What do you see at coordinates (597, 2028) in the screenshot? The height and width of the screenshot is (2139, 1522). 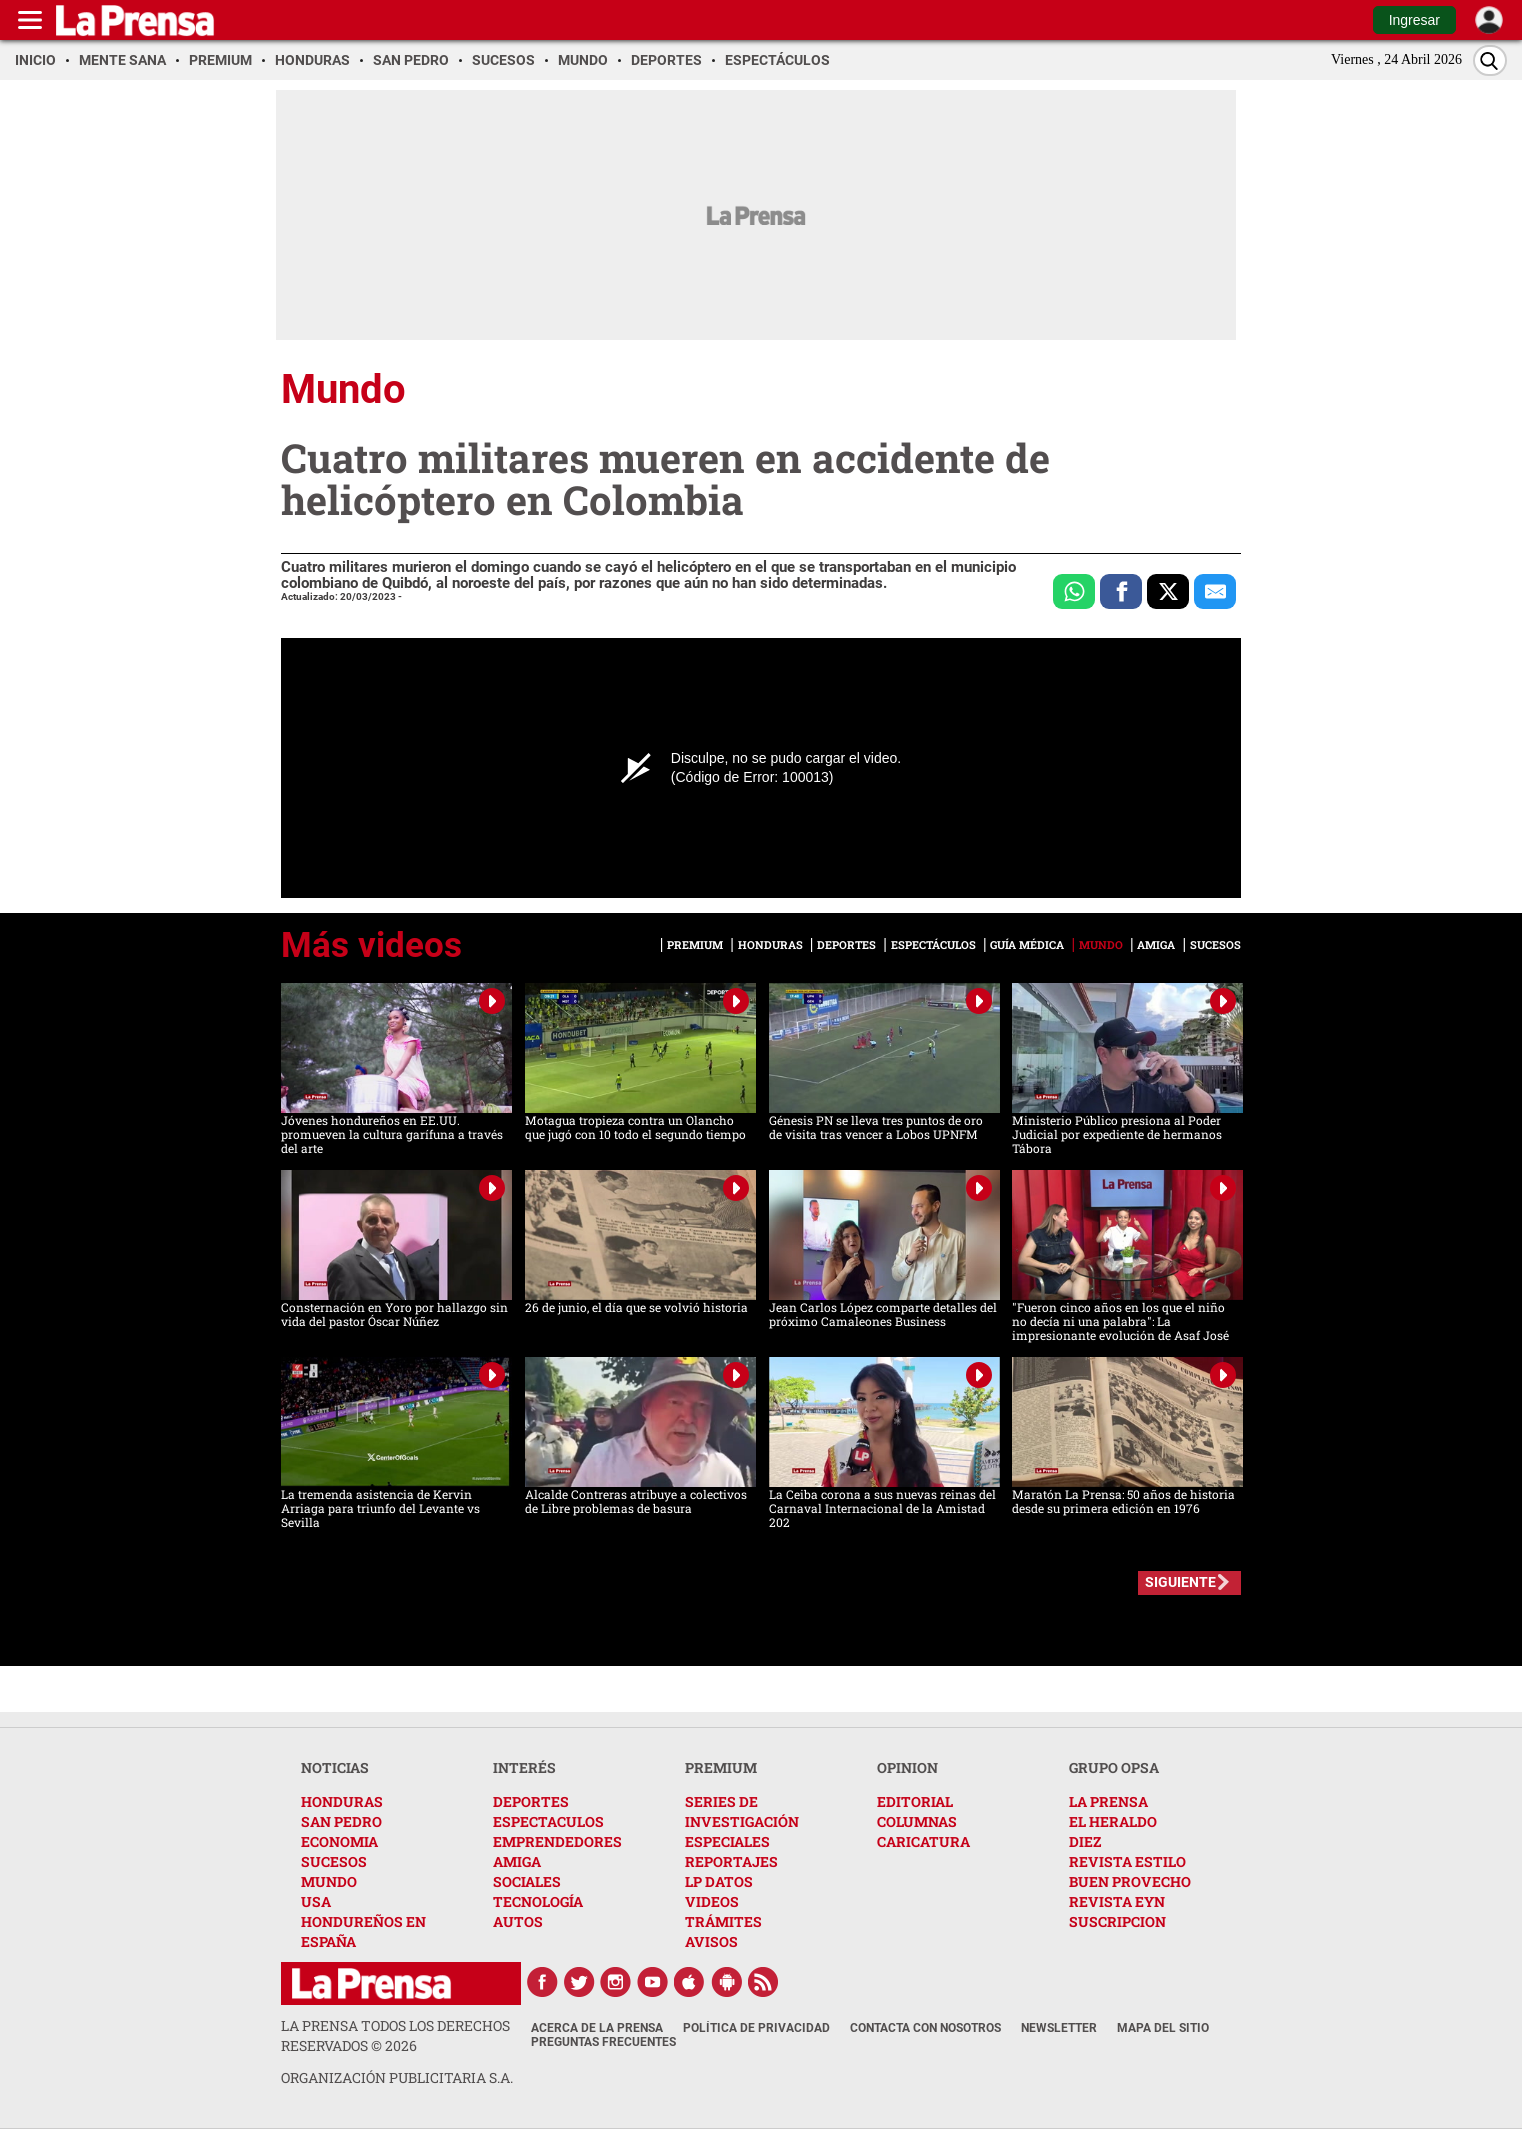 I see `Acerca de La Prensa` at bounding box center [597, 2028].